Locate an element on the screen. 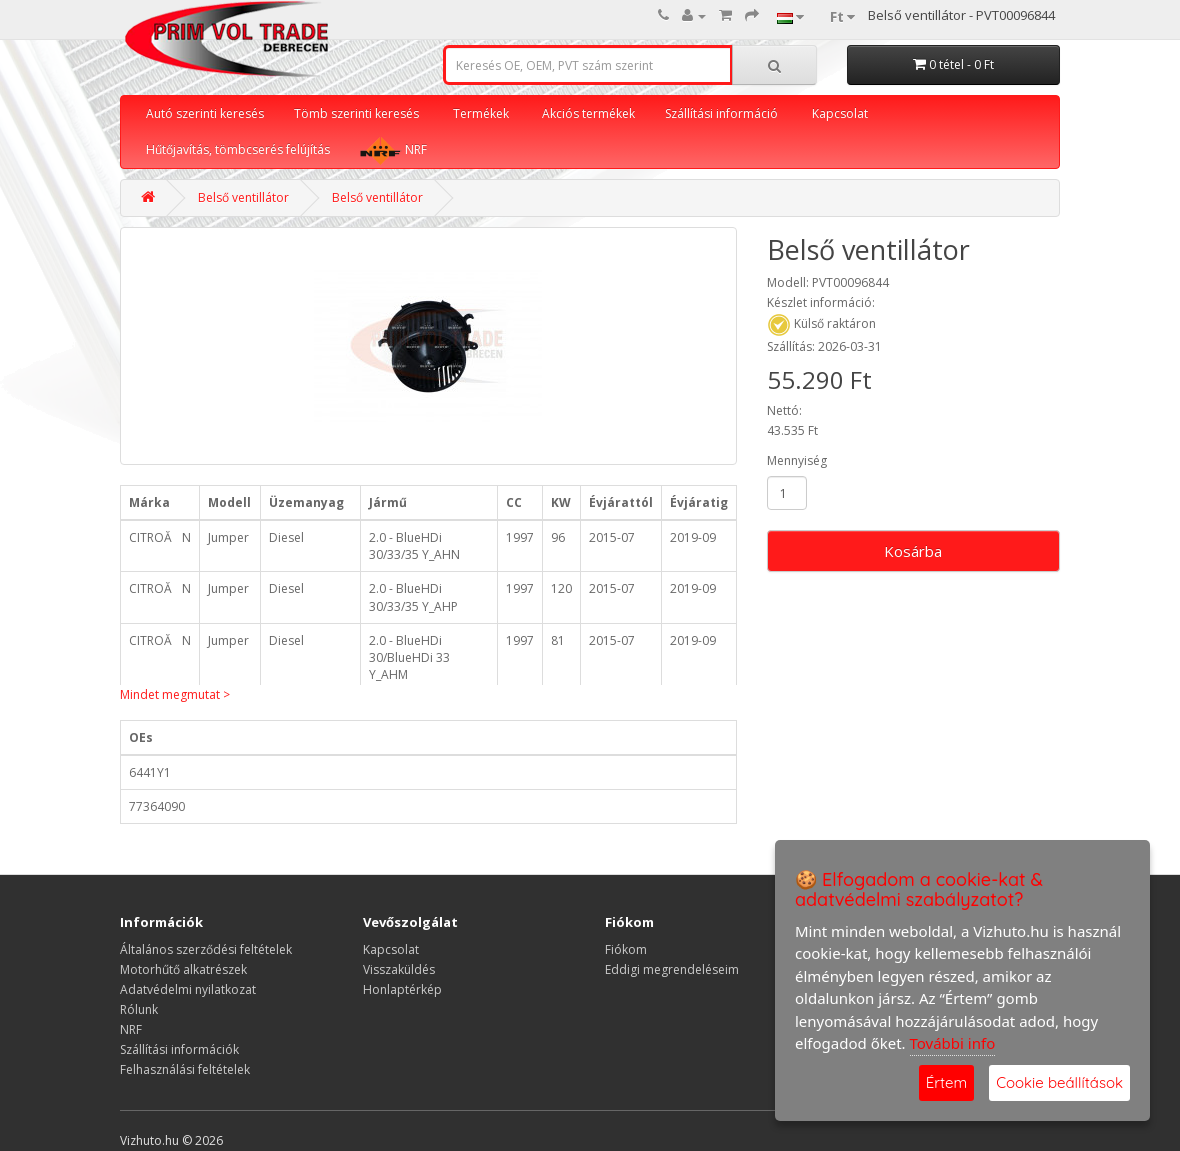 The image size is (1180, 1151). Általános szerződési feltételek is located at coordinates (206, 949).